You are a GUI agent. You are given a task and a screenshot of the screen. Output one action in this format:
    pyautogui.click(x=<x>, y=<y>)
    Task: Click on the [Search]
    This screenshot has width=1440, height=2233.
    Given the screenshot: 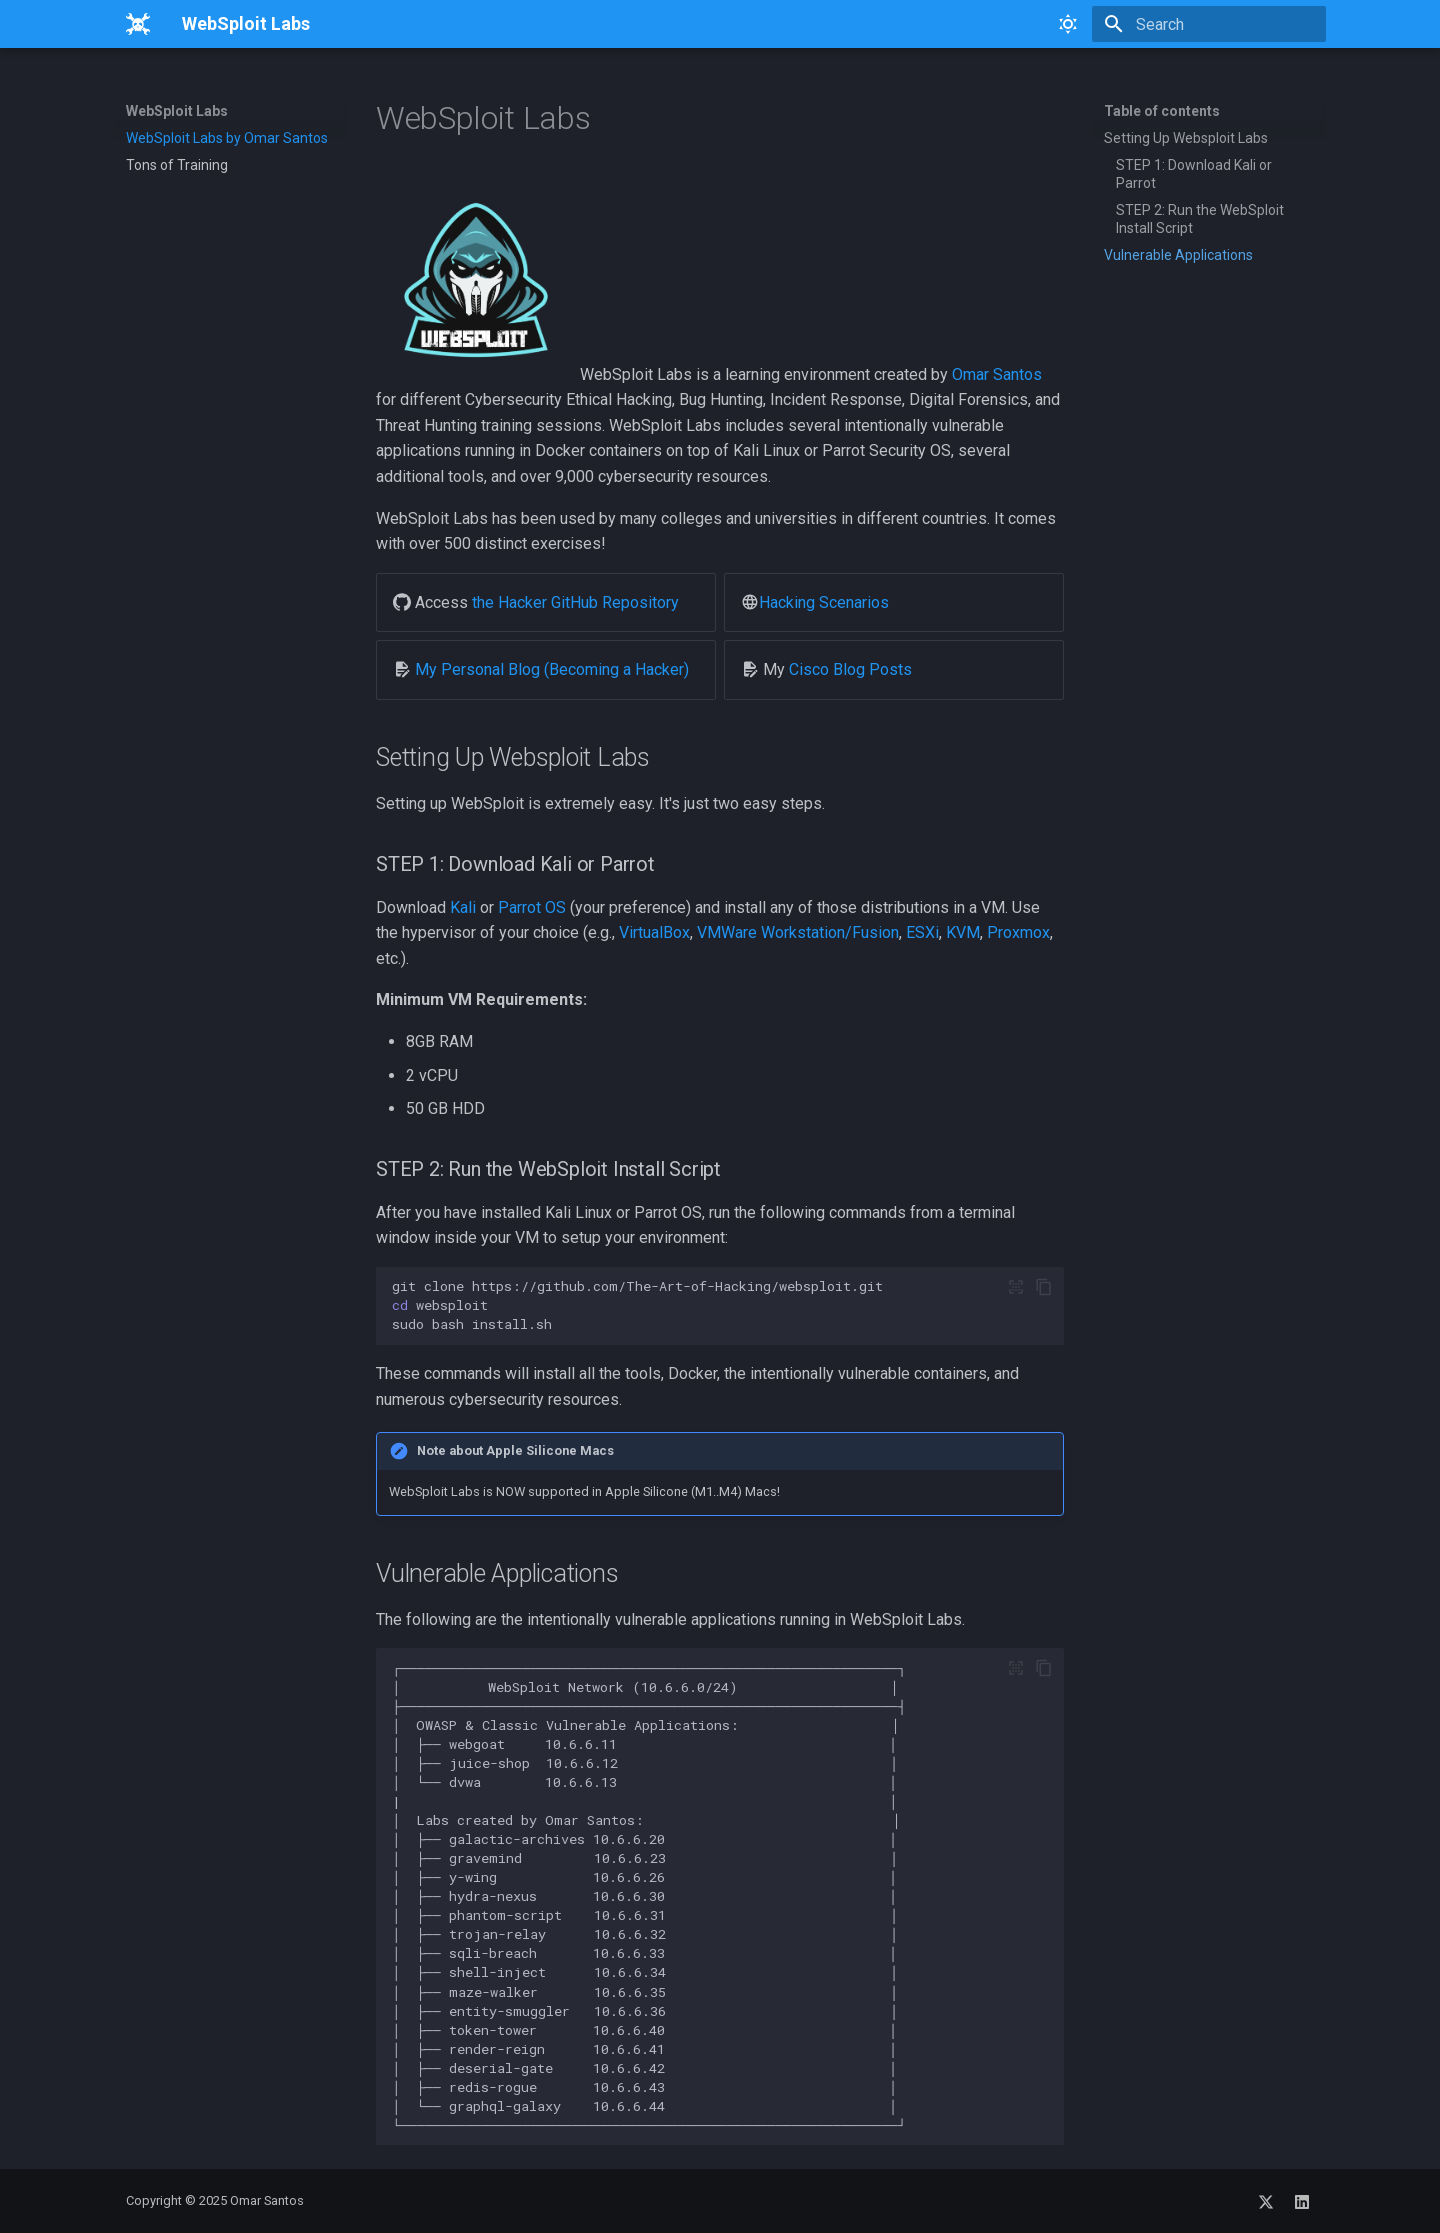 What is the action you would take?
    pyautogui.click(x=1209, y=24)
    